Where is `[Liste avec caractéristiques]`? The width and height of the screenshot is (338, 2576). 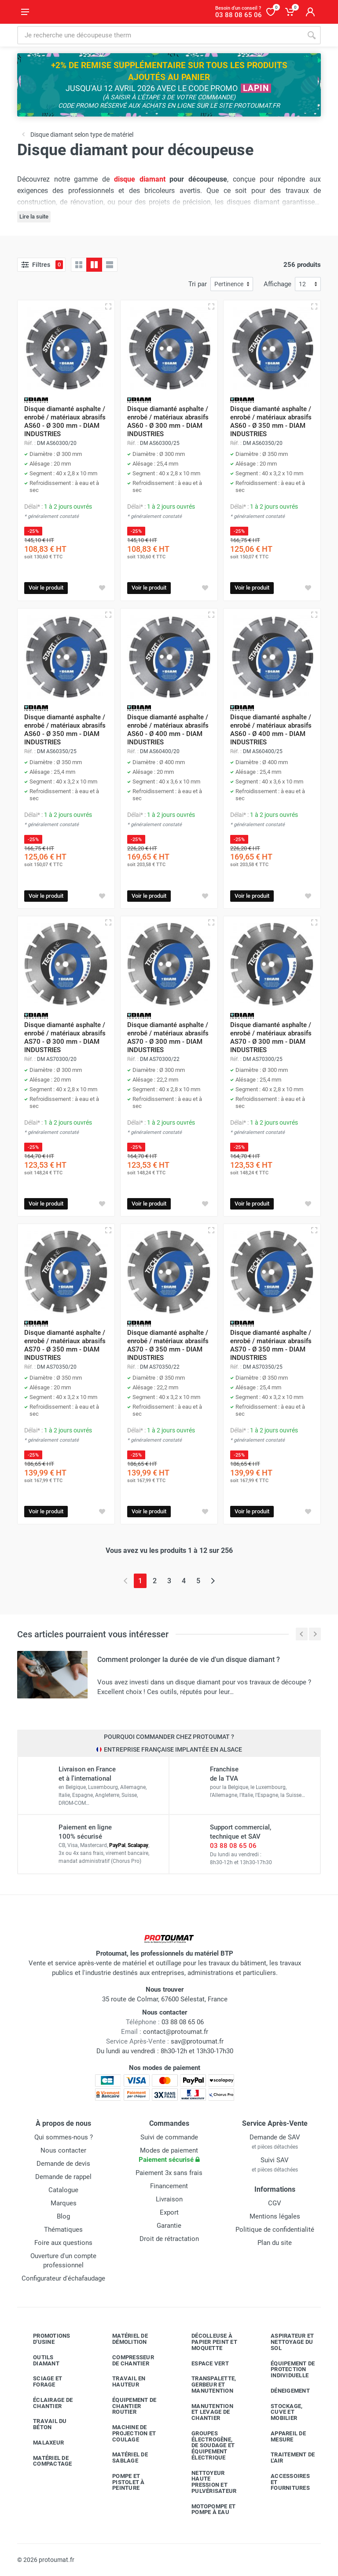
[Liste avec caractéristiques] is located at coordinates (110, 265).